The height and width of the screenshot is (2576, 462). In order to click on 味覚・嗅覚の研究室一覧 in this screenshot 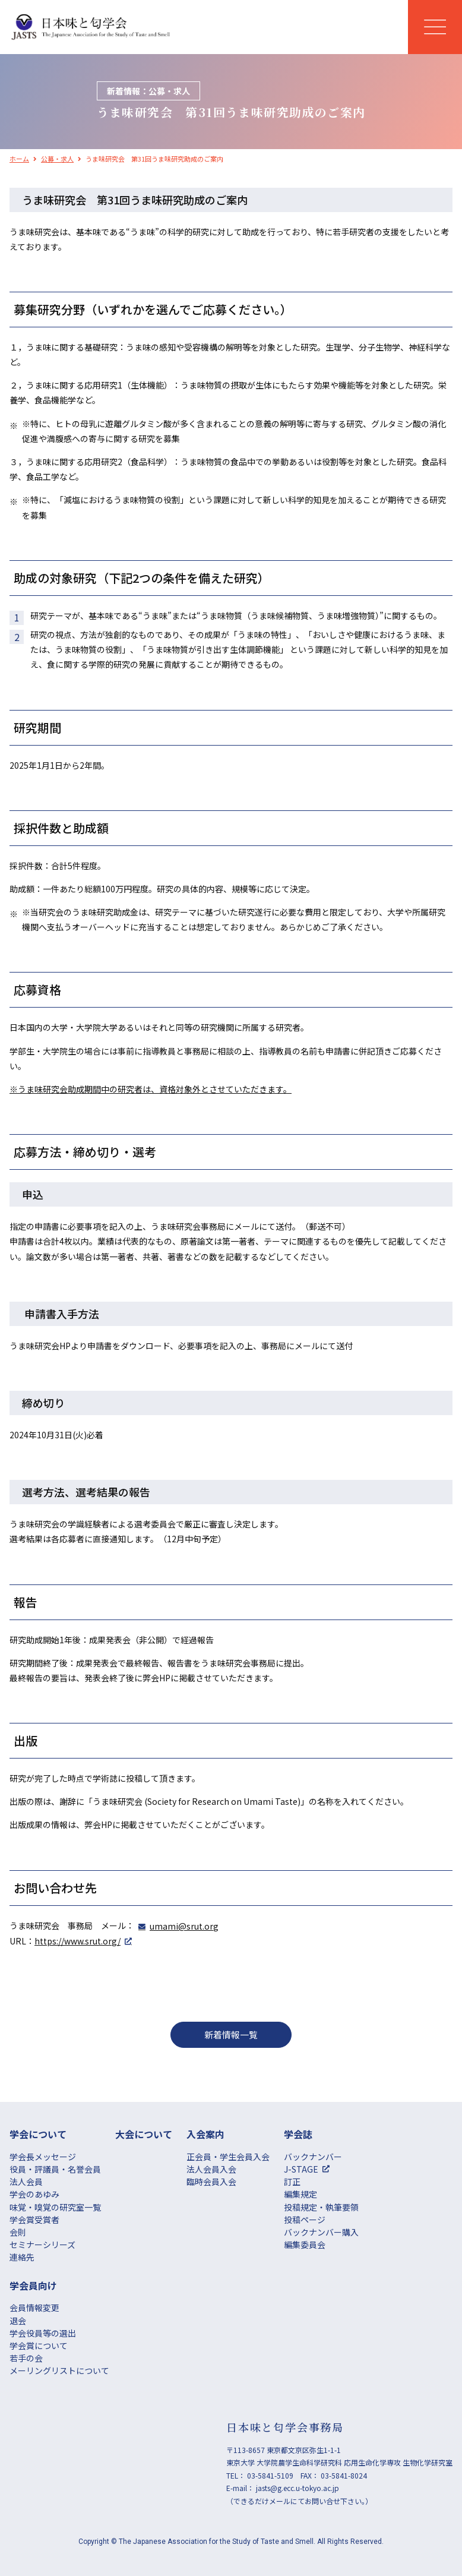, I will do `click(55, 2207)`.